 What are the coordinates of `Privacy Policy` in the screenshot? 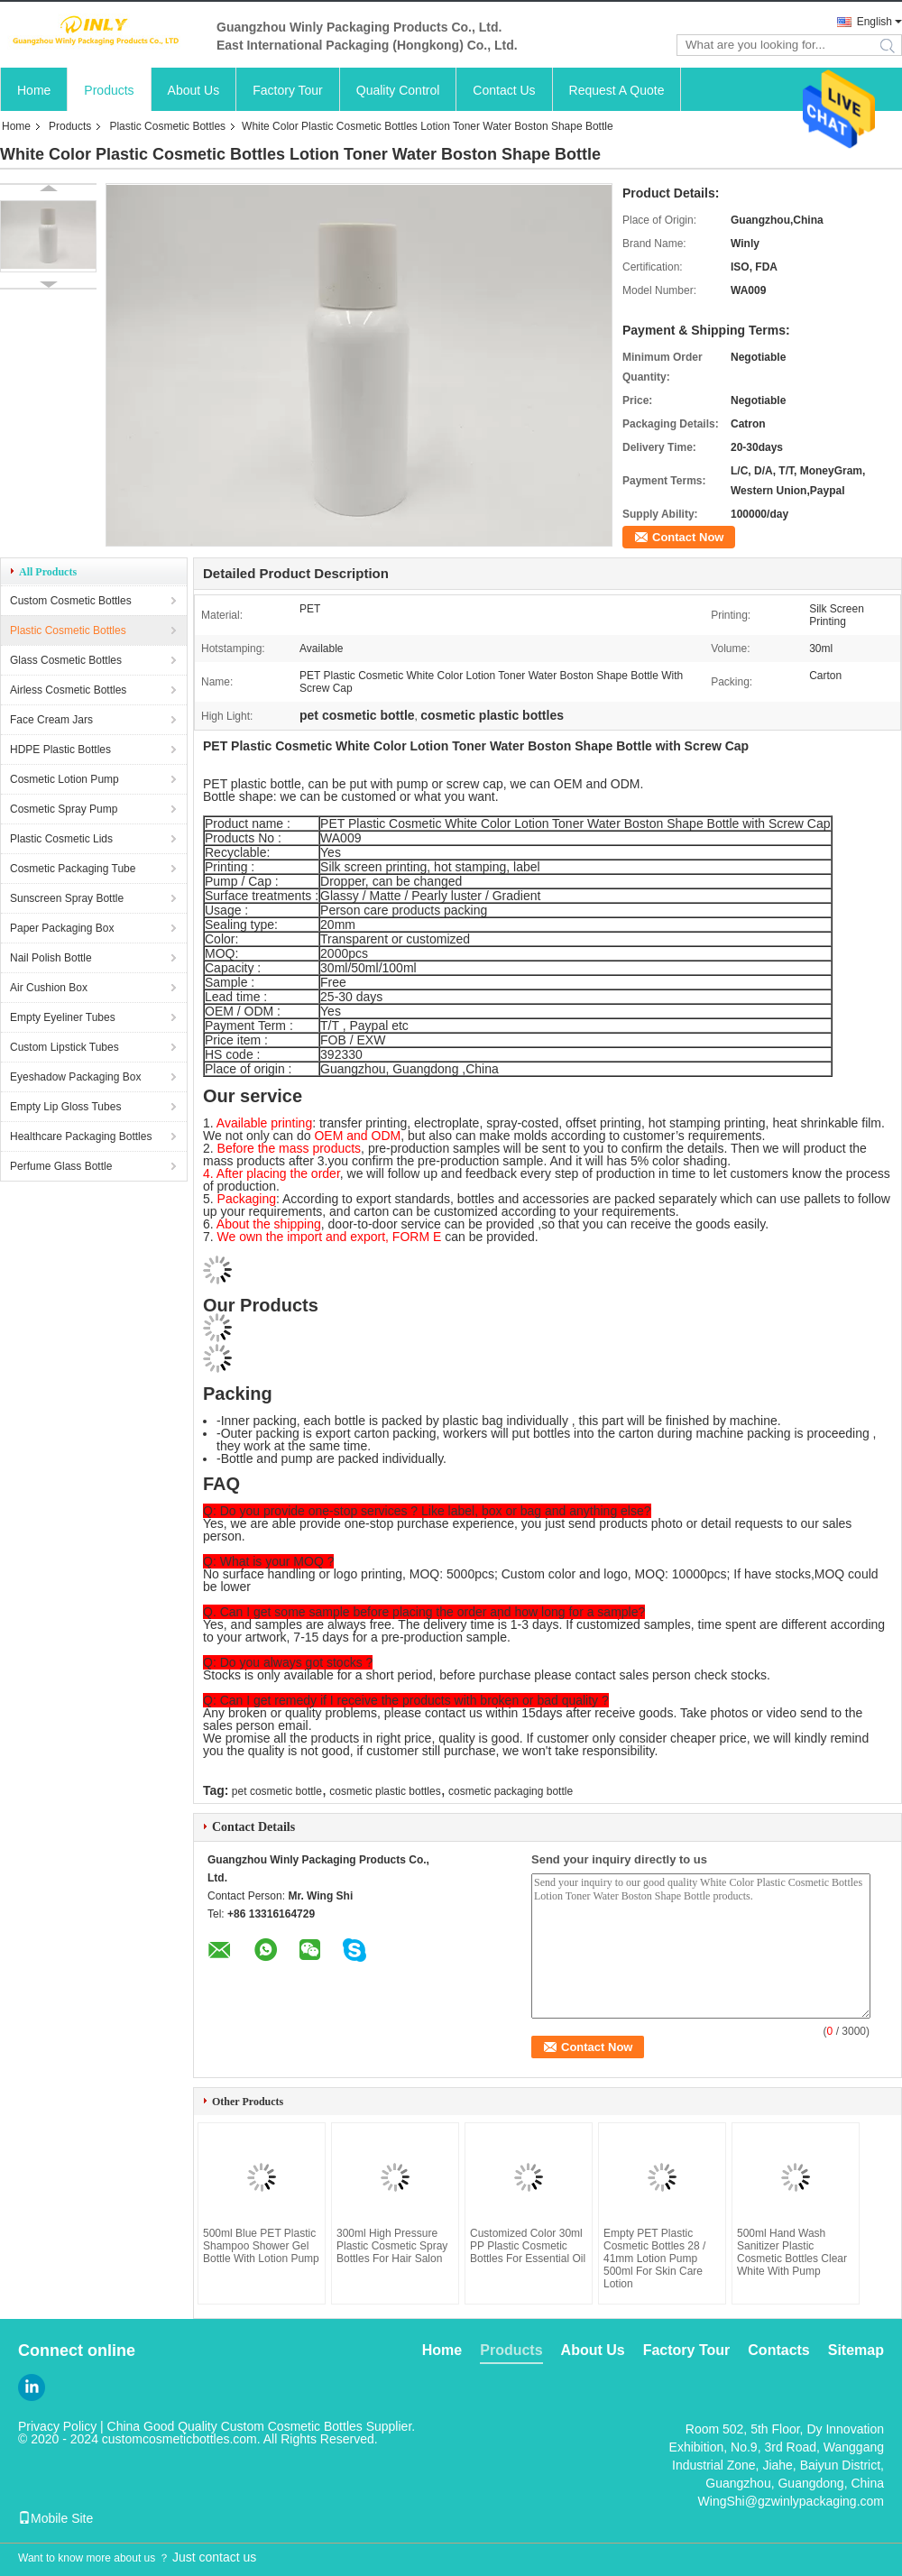 It's located at (57, 2426).